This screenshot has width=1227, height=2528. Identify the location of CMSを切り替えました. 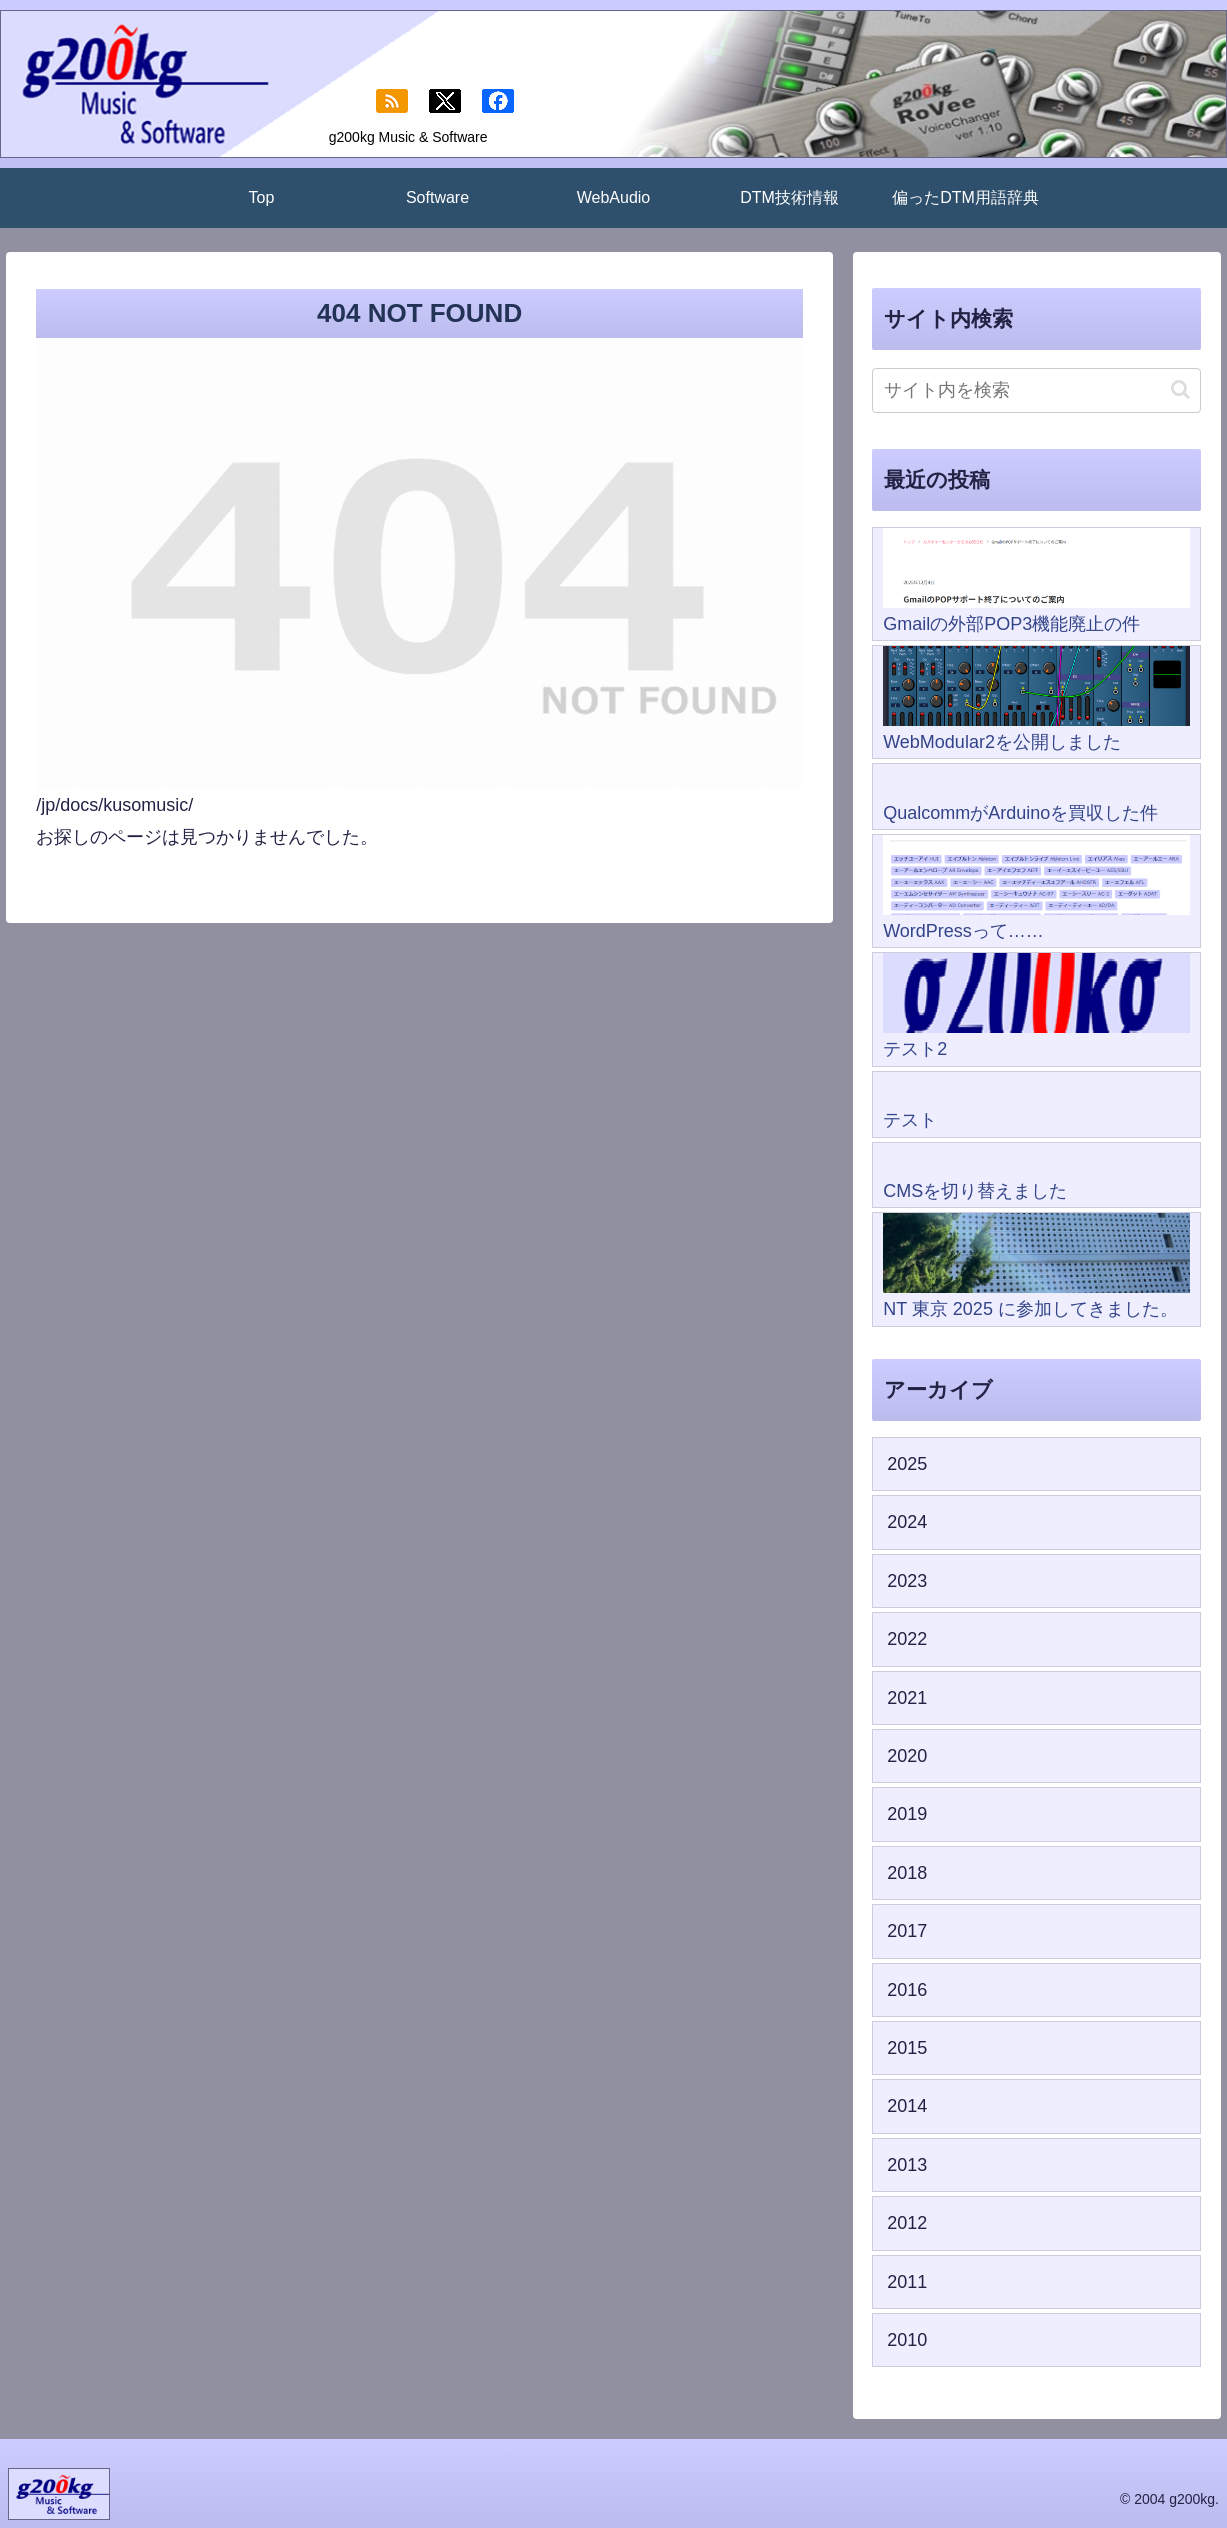
(975, 1191).